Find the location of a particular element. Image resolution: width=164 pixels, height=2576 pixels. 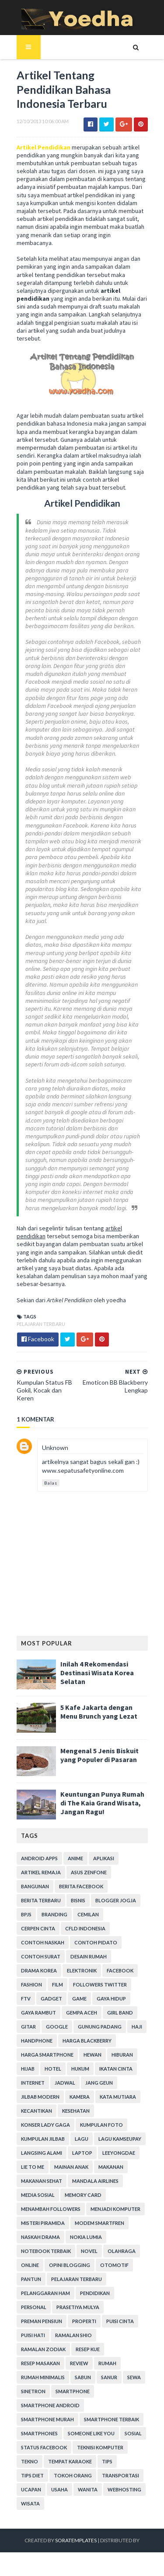

Pelajaran Terbaru is located at coordinates (41, 1324).